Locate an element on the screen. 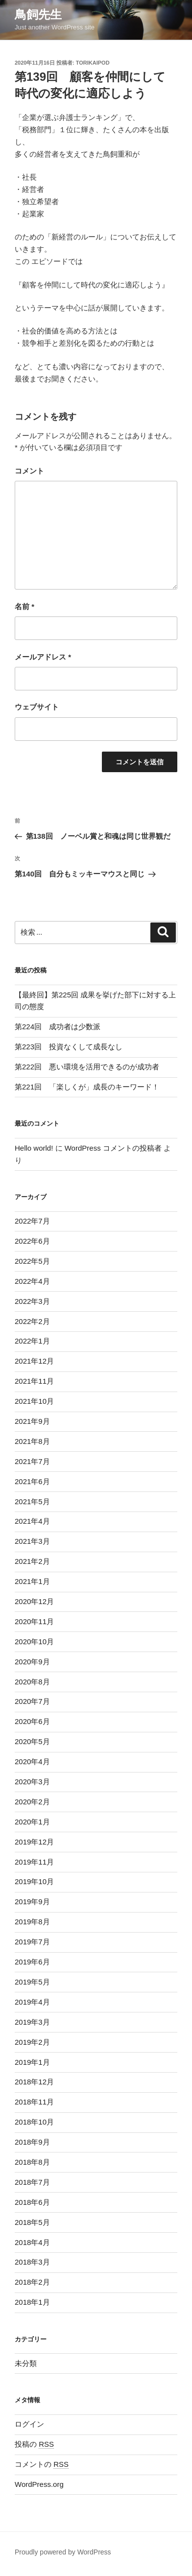  2019年5月 is located at coordinates (32, 1982).